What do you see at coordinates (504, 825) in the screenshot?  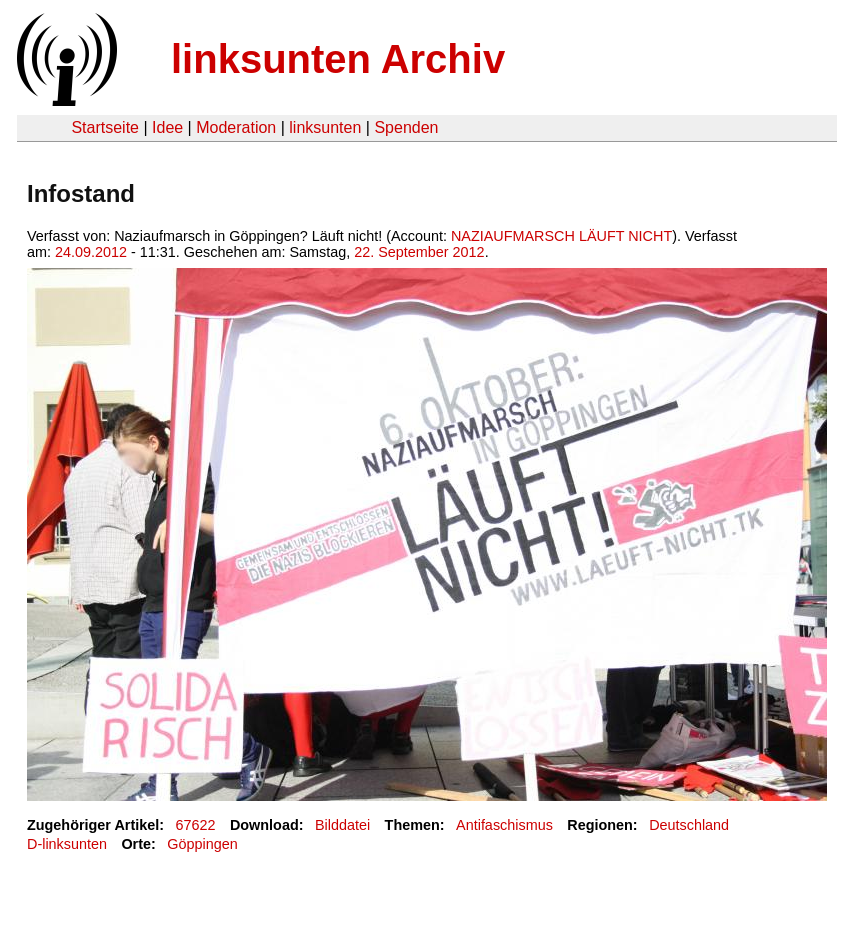 I see `Antifaschismus` at bounding box center [504, 825].